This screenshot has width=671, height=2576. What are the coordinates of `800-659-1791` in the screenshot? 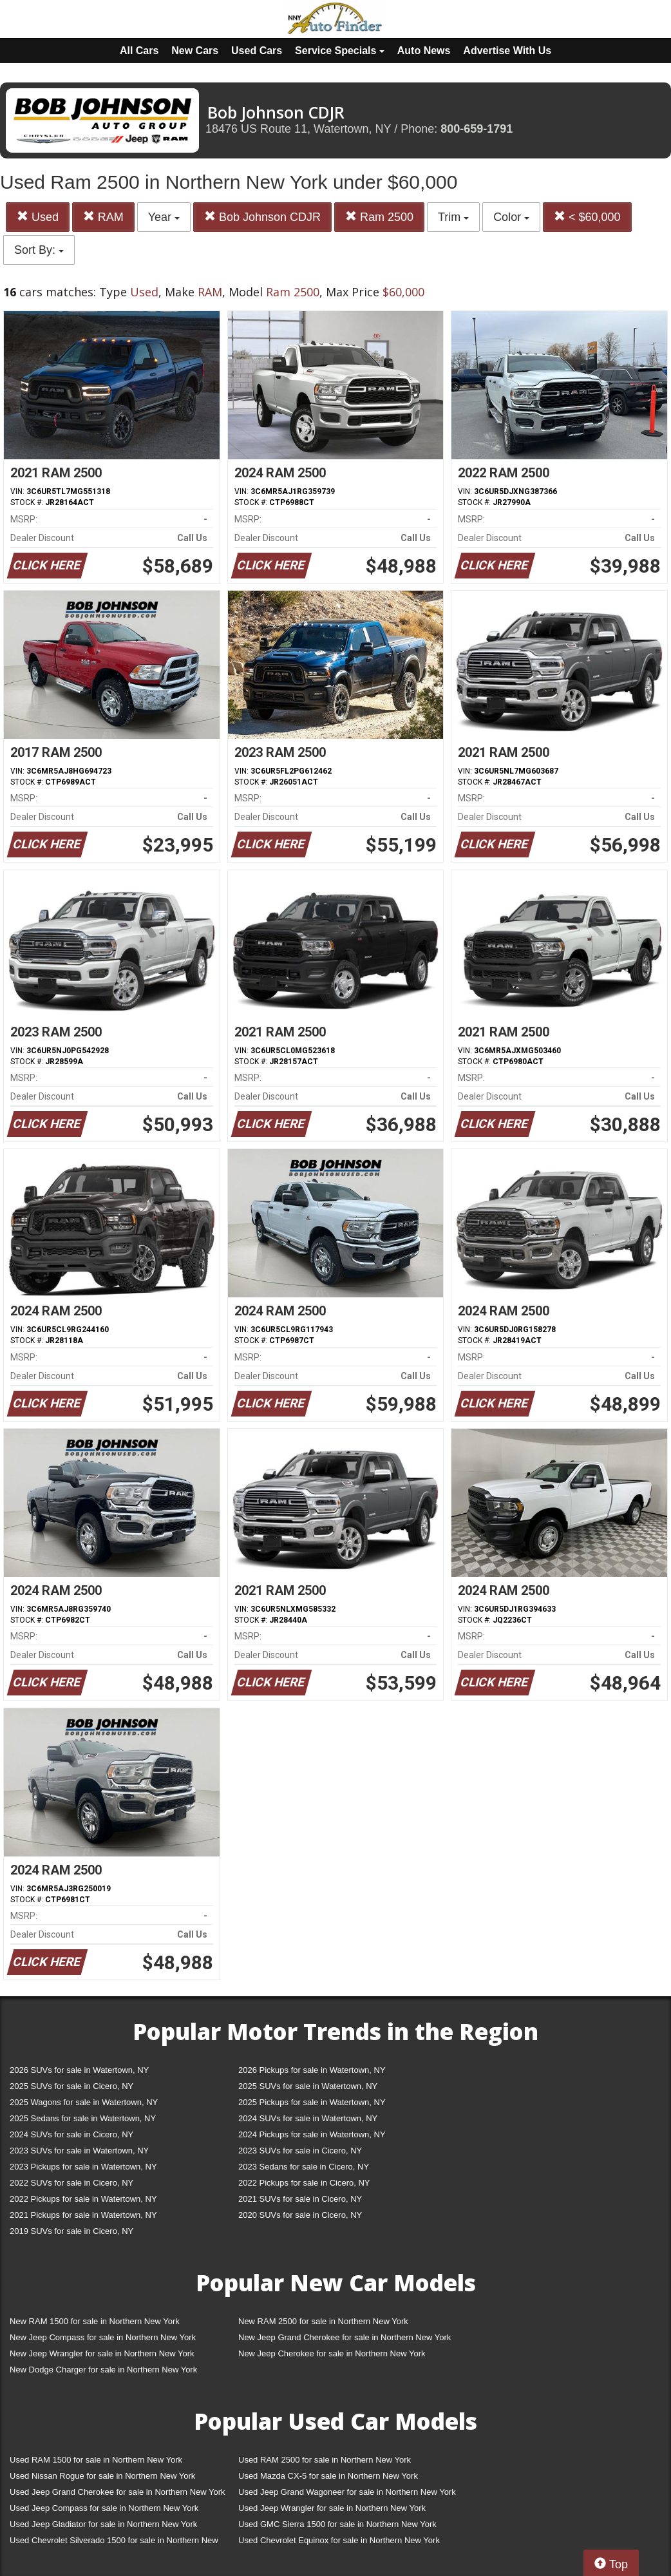 It's located at (476, 128).